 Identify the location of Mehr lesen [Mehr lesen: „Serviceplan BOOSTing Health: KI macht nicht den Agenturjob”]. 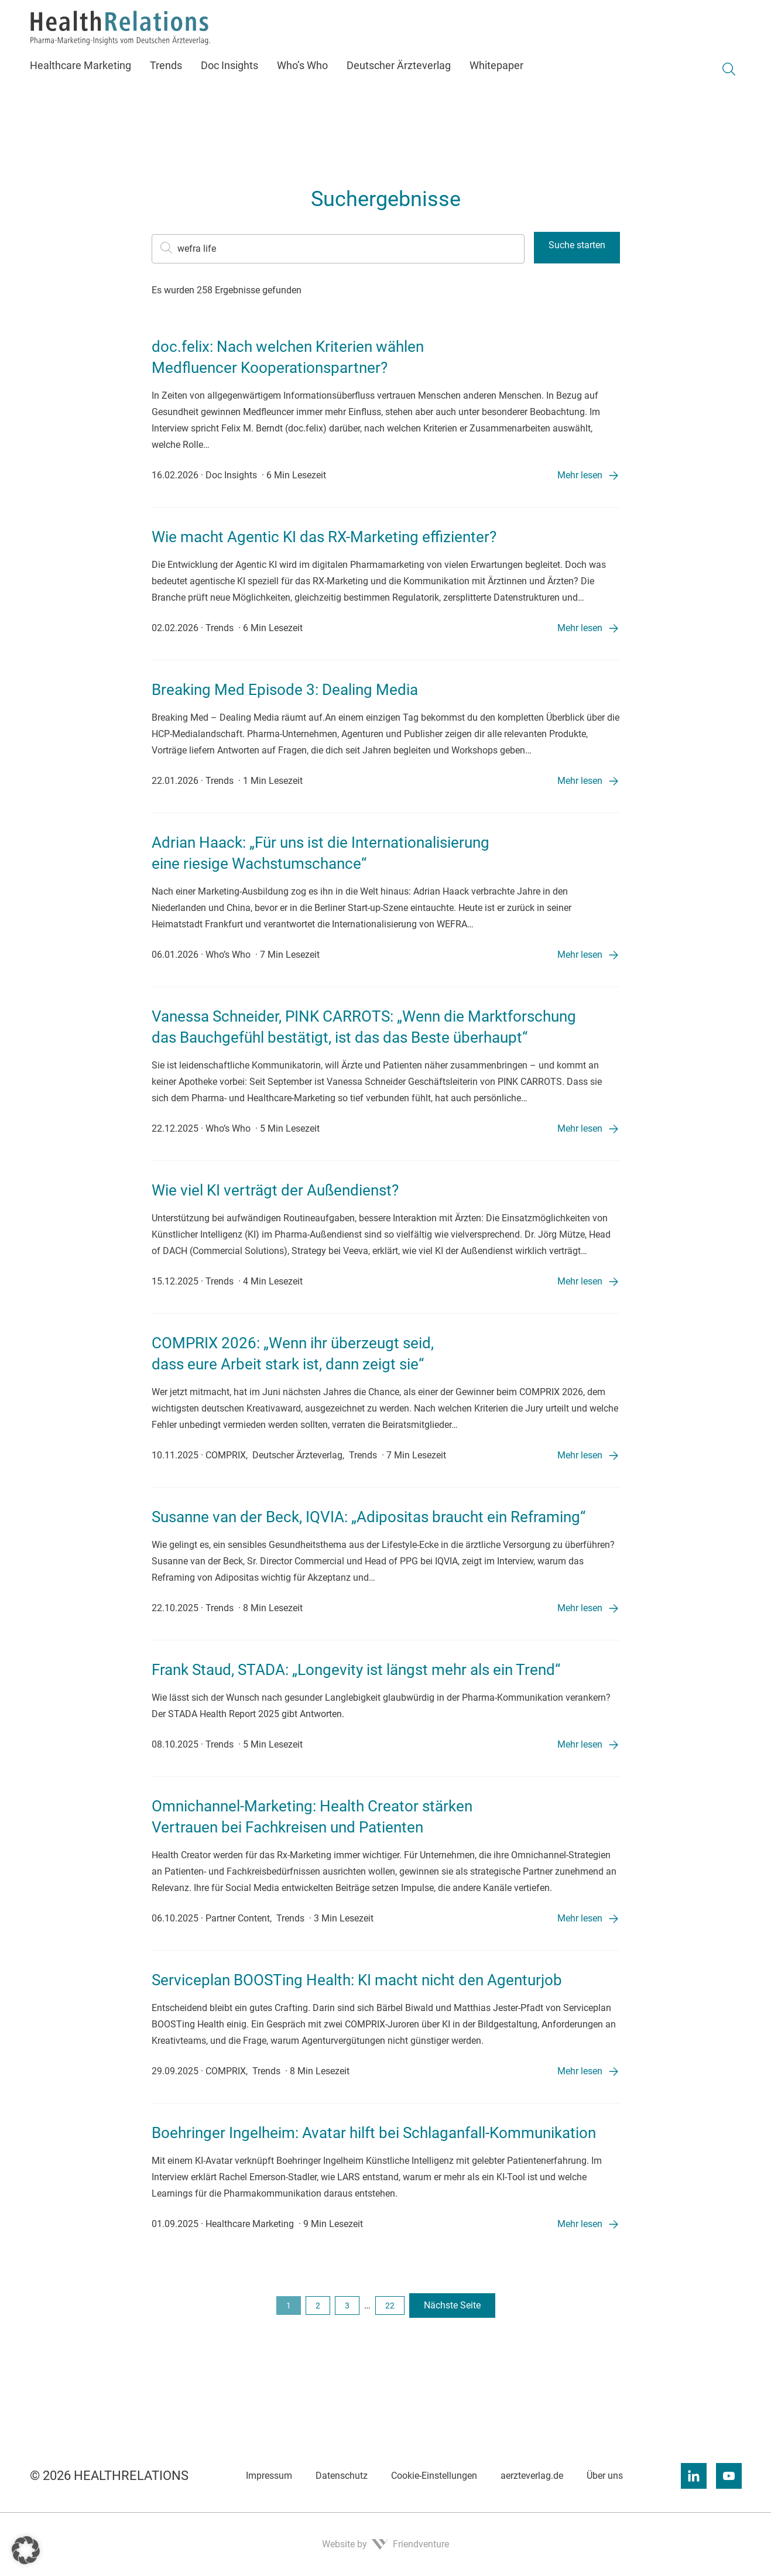
(579, 2071).